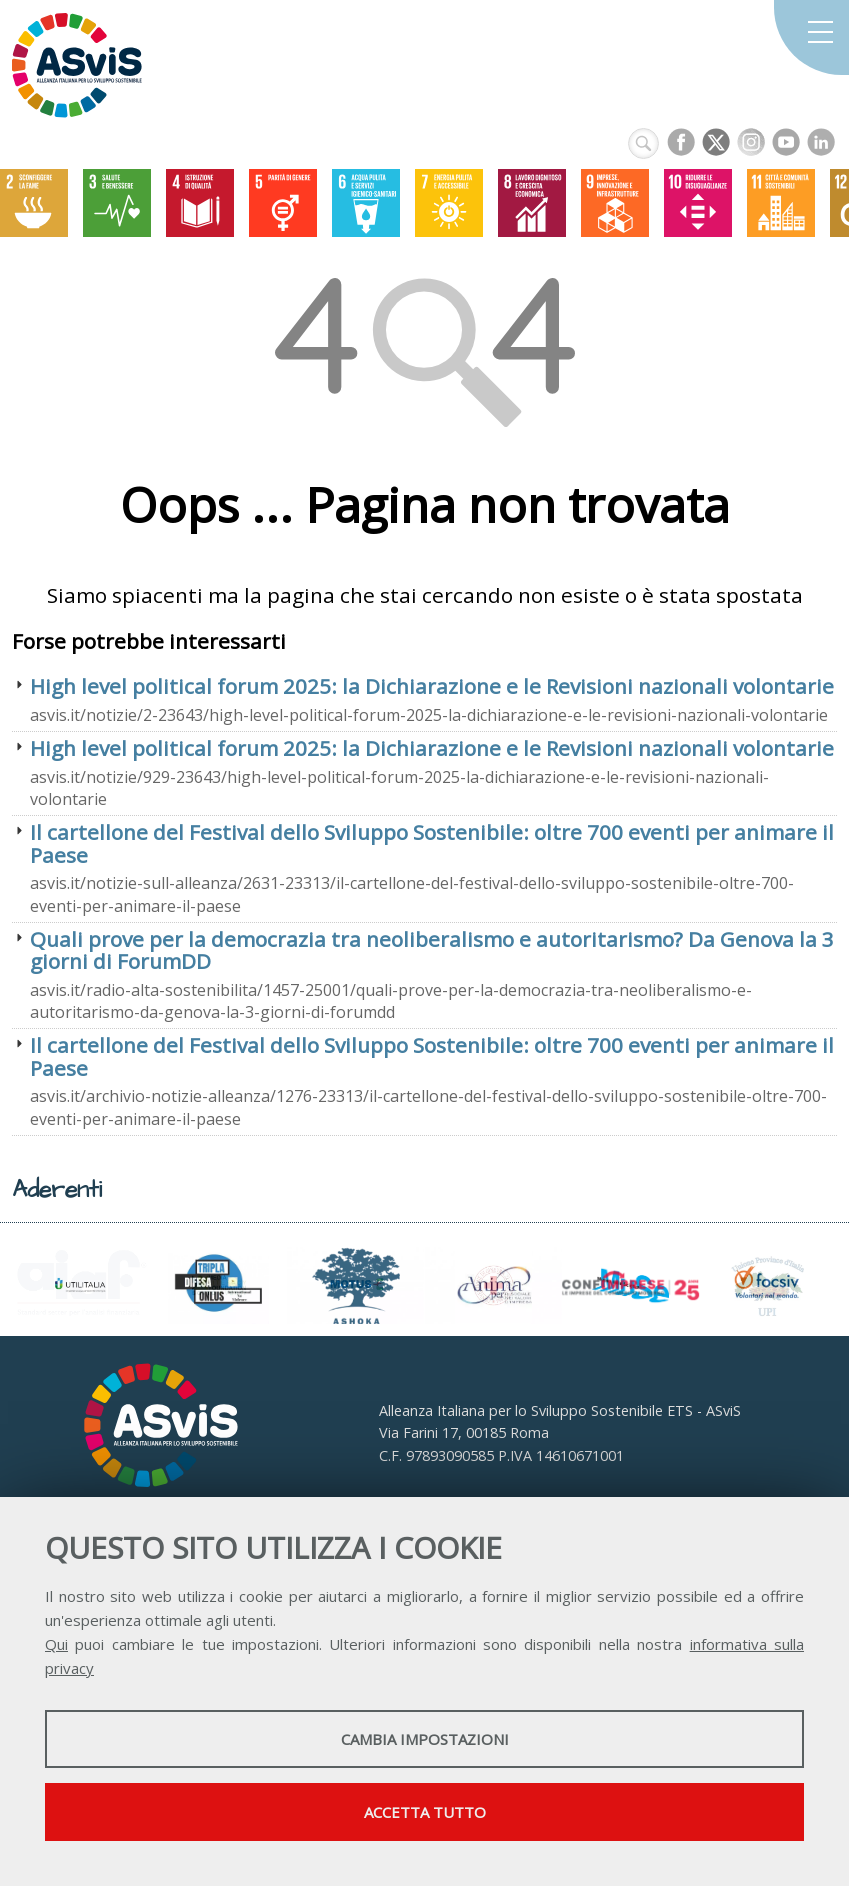  What do you see at coordinates (56, 1644) in the screenshot?
I see `Qui` at bounding box center [56, 1644].